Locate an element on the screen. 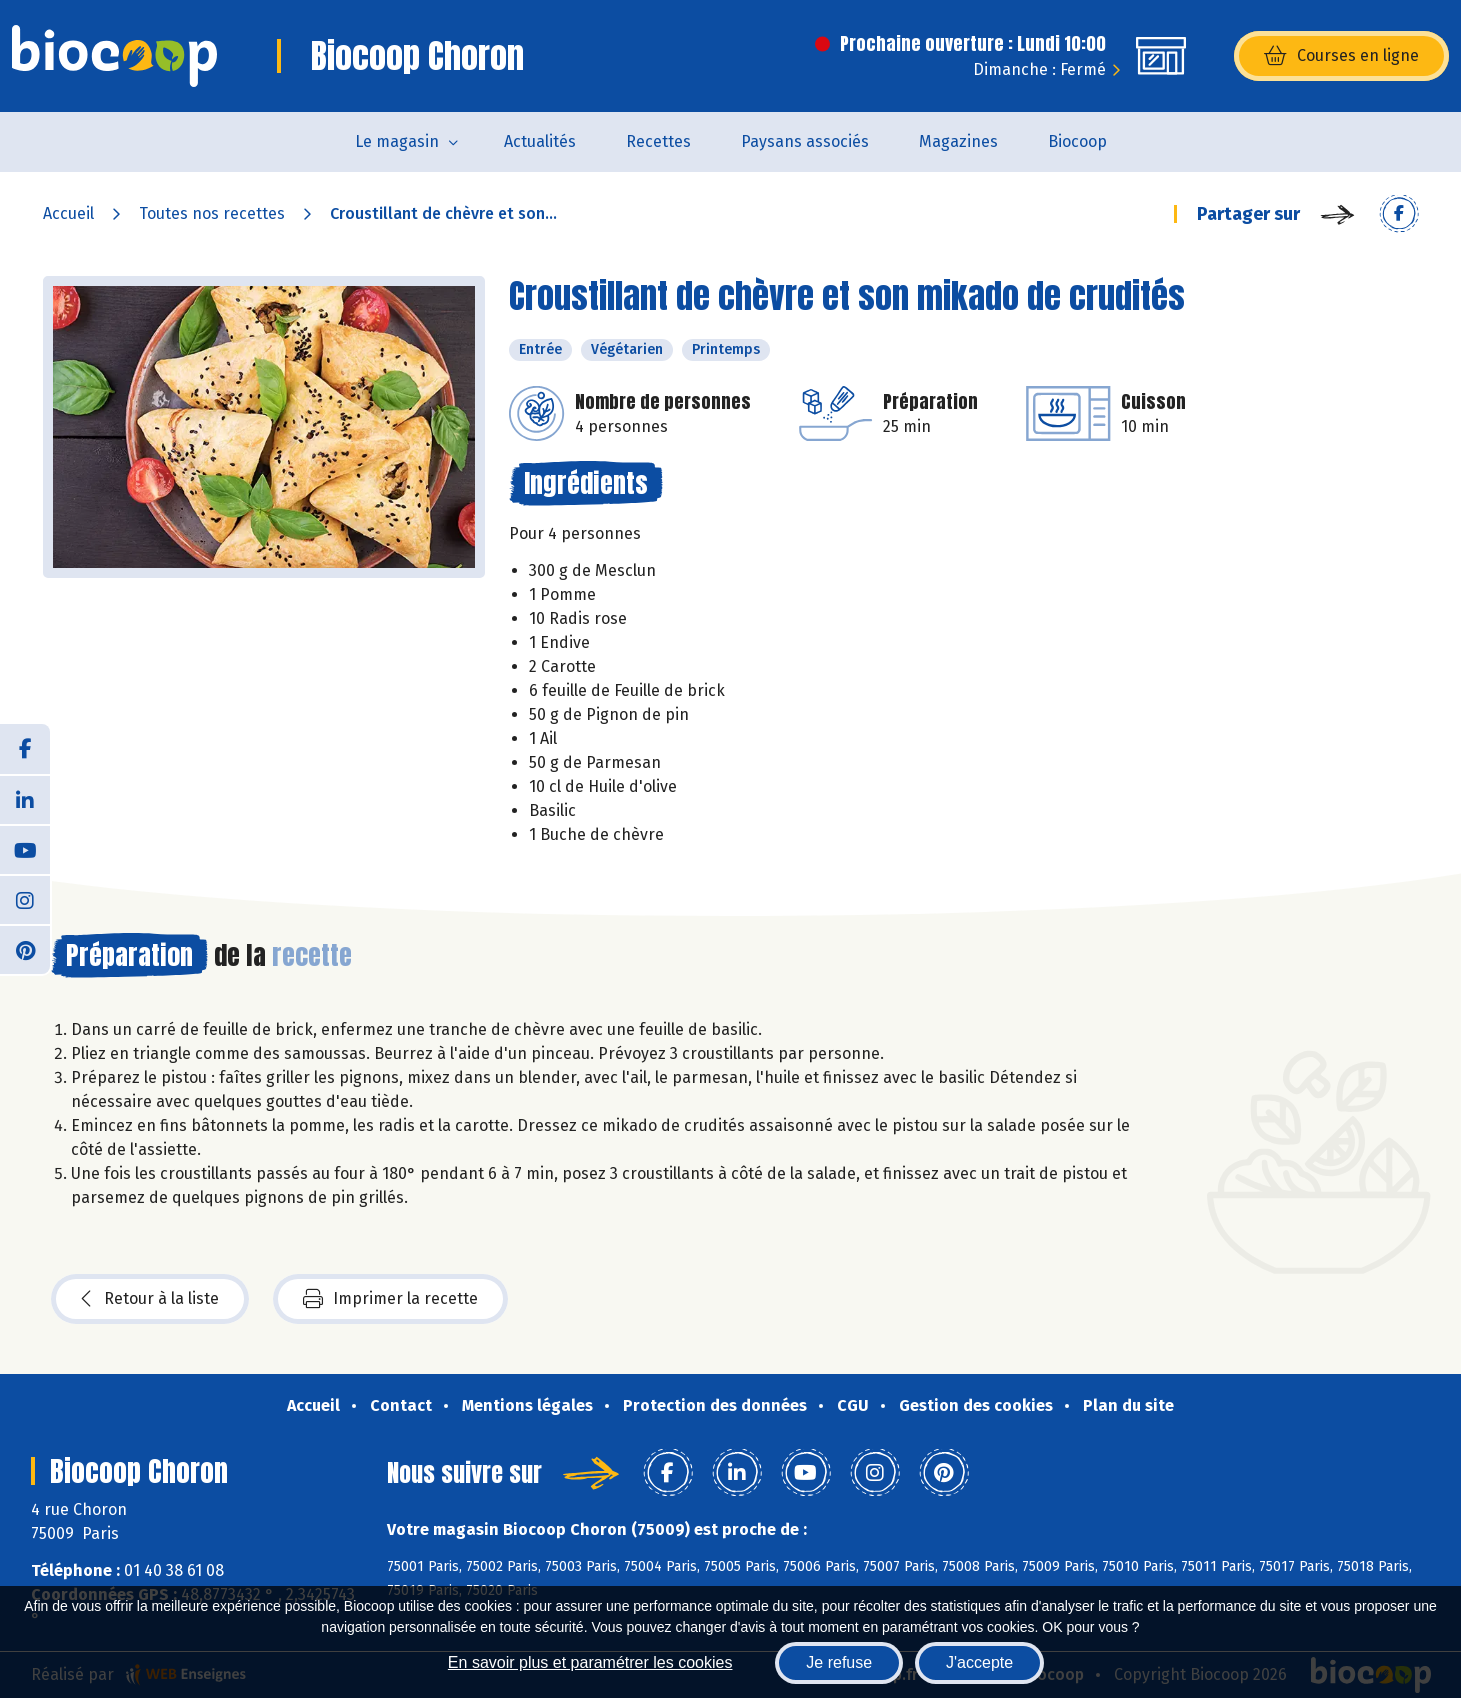 This screenshot has width=1461, height=1698. Magazines is located at coordinates (958, 141).